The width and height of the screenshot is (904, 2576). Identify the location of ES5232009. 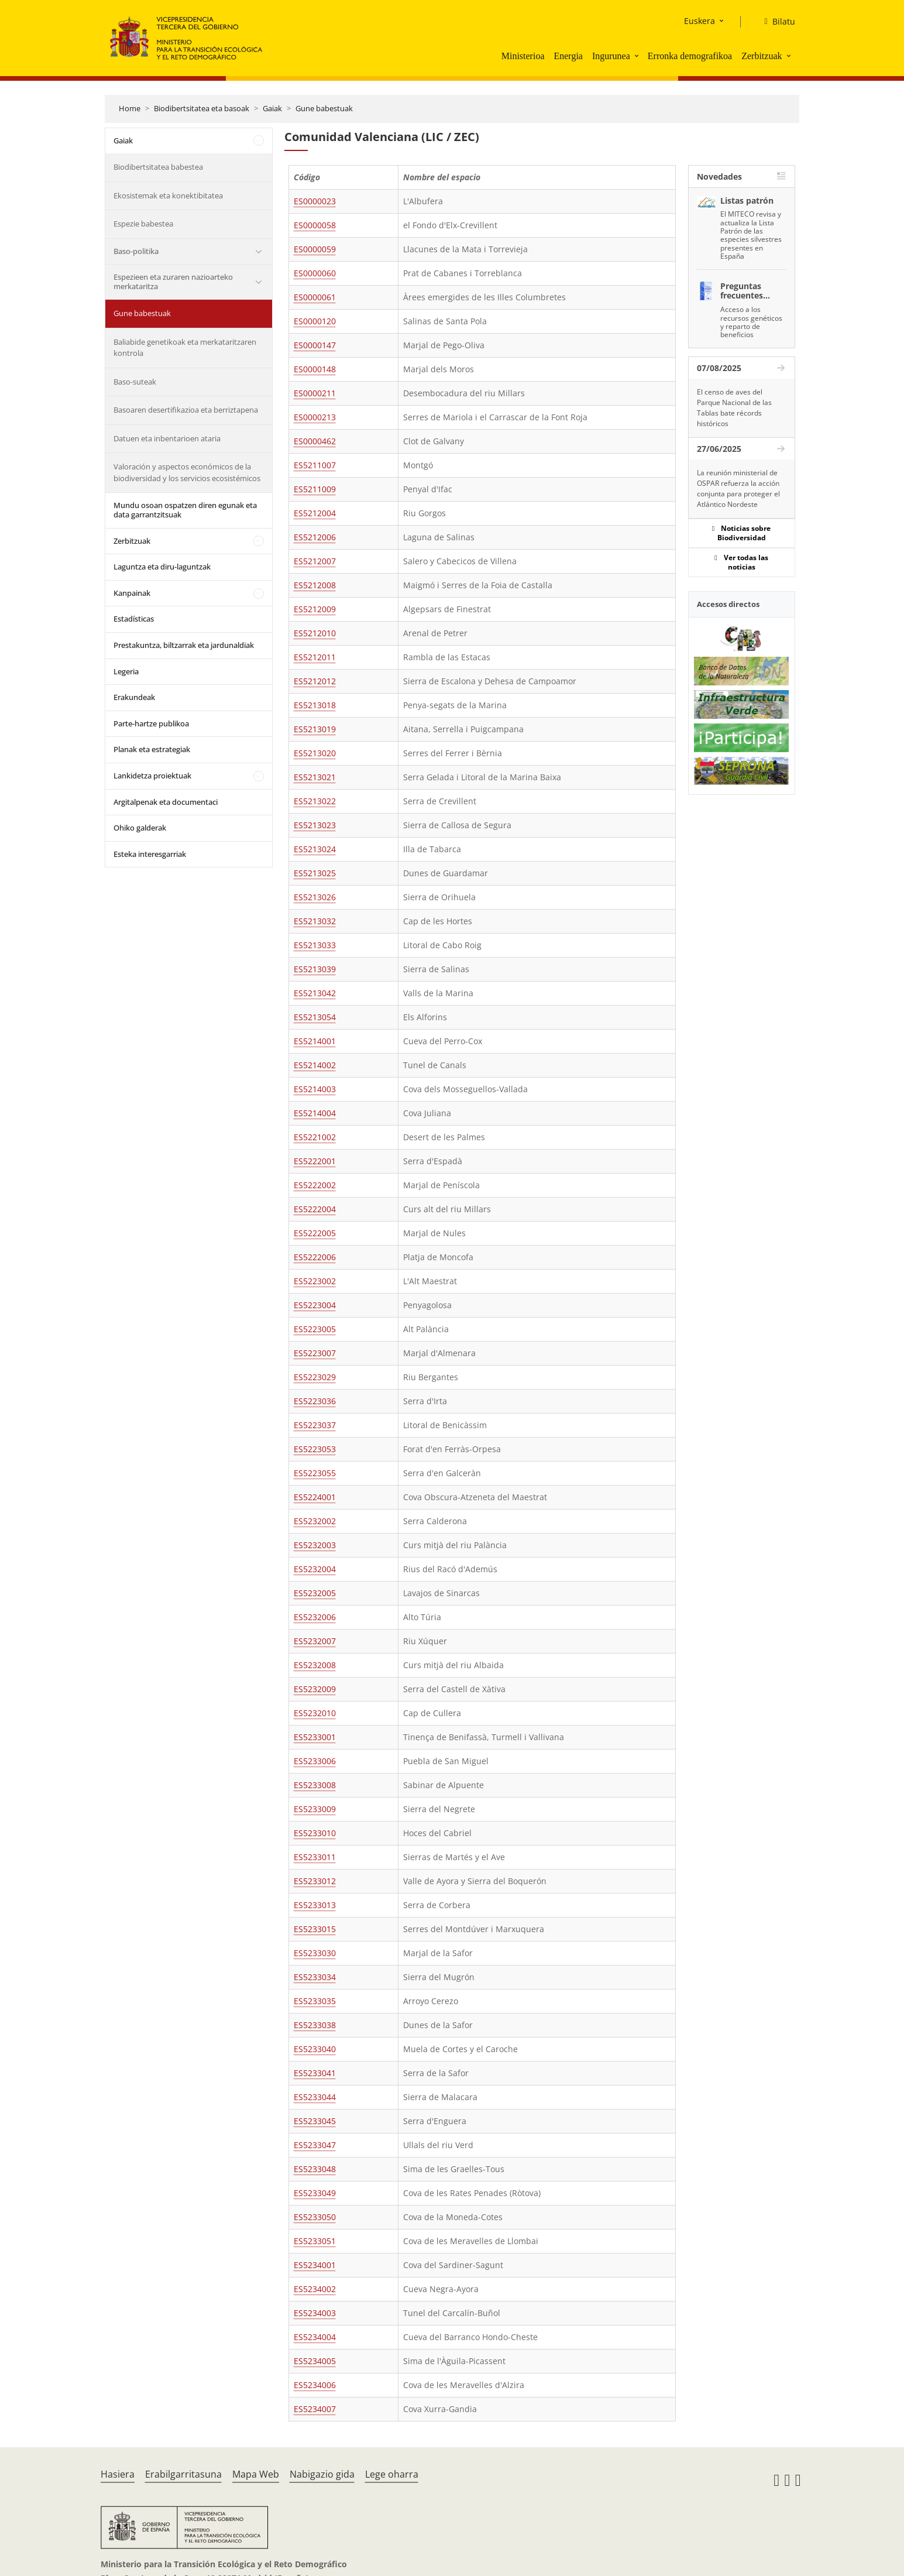
(315, 1689).